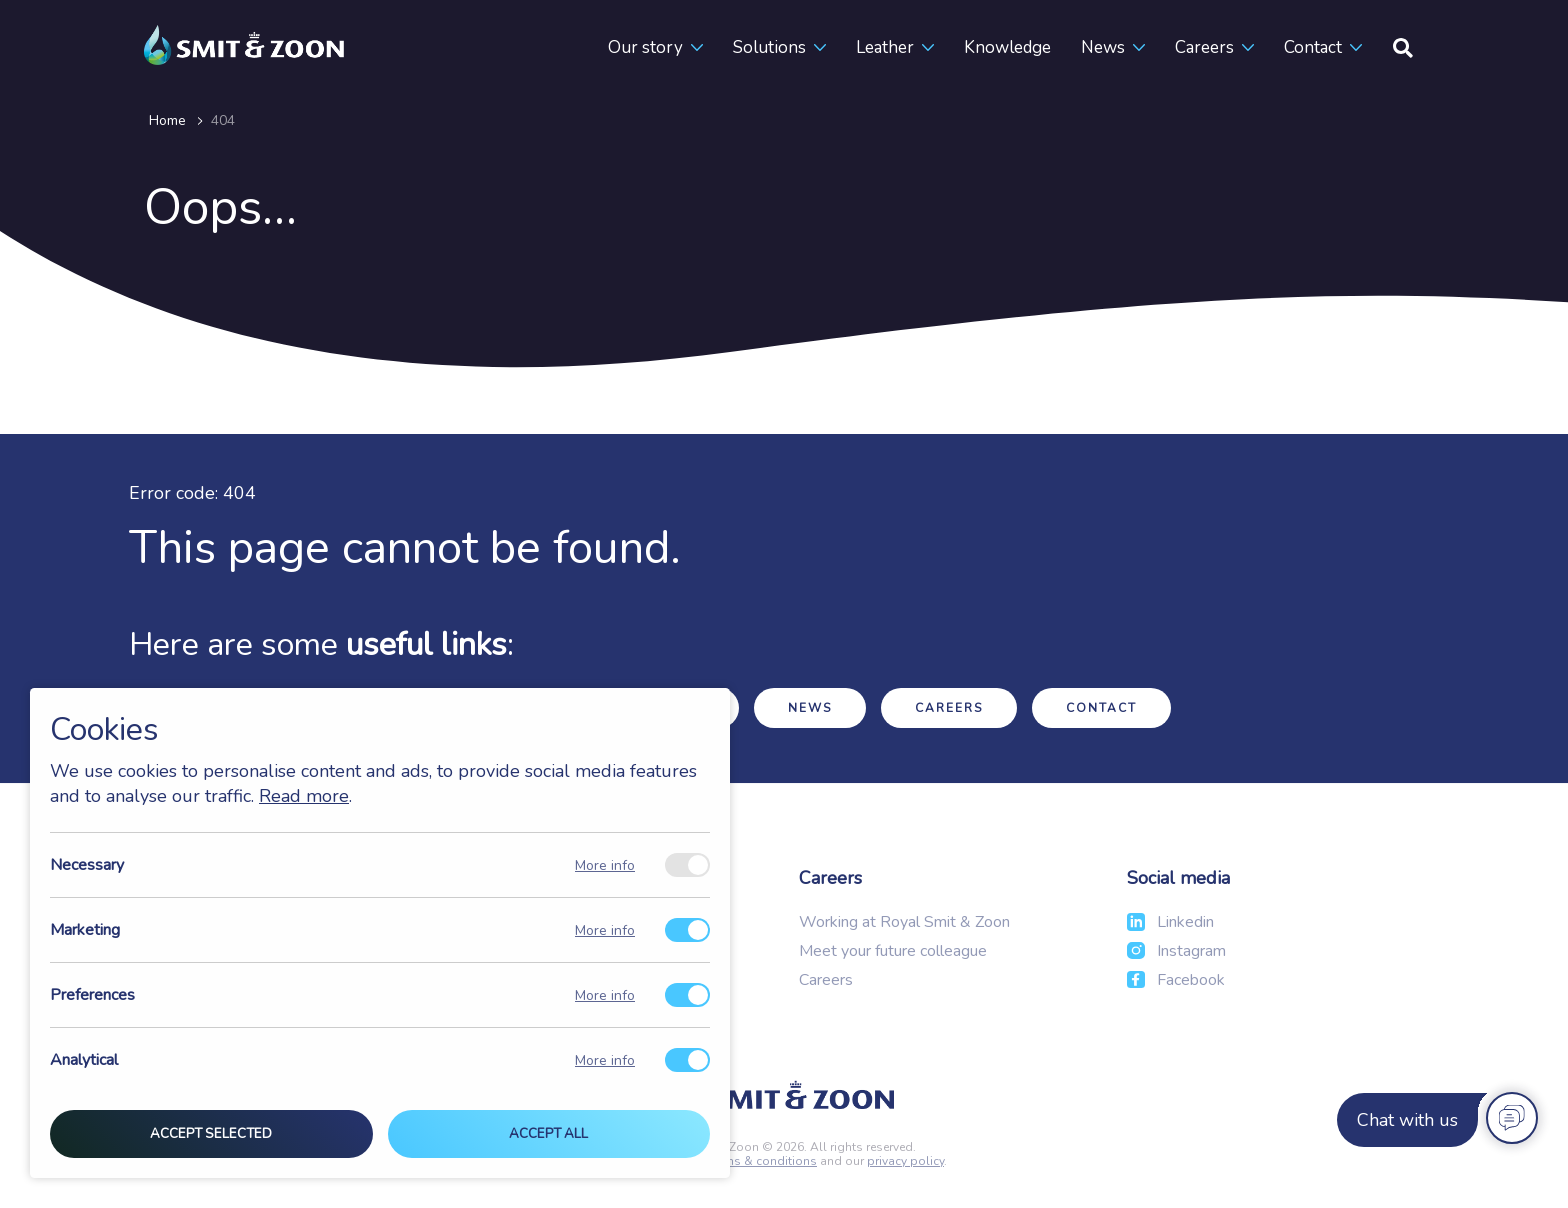 The height and width of the screenshot is (1208, 1568). I want to click on Working at Royal Smit & Zoon, so click(904, 922).